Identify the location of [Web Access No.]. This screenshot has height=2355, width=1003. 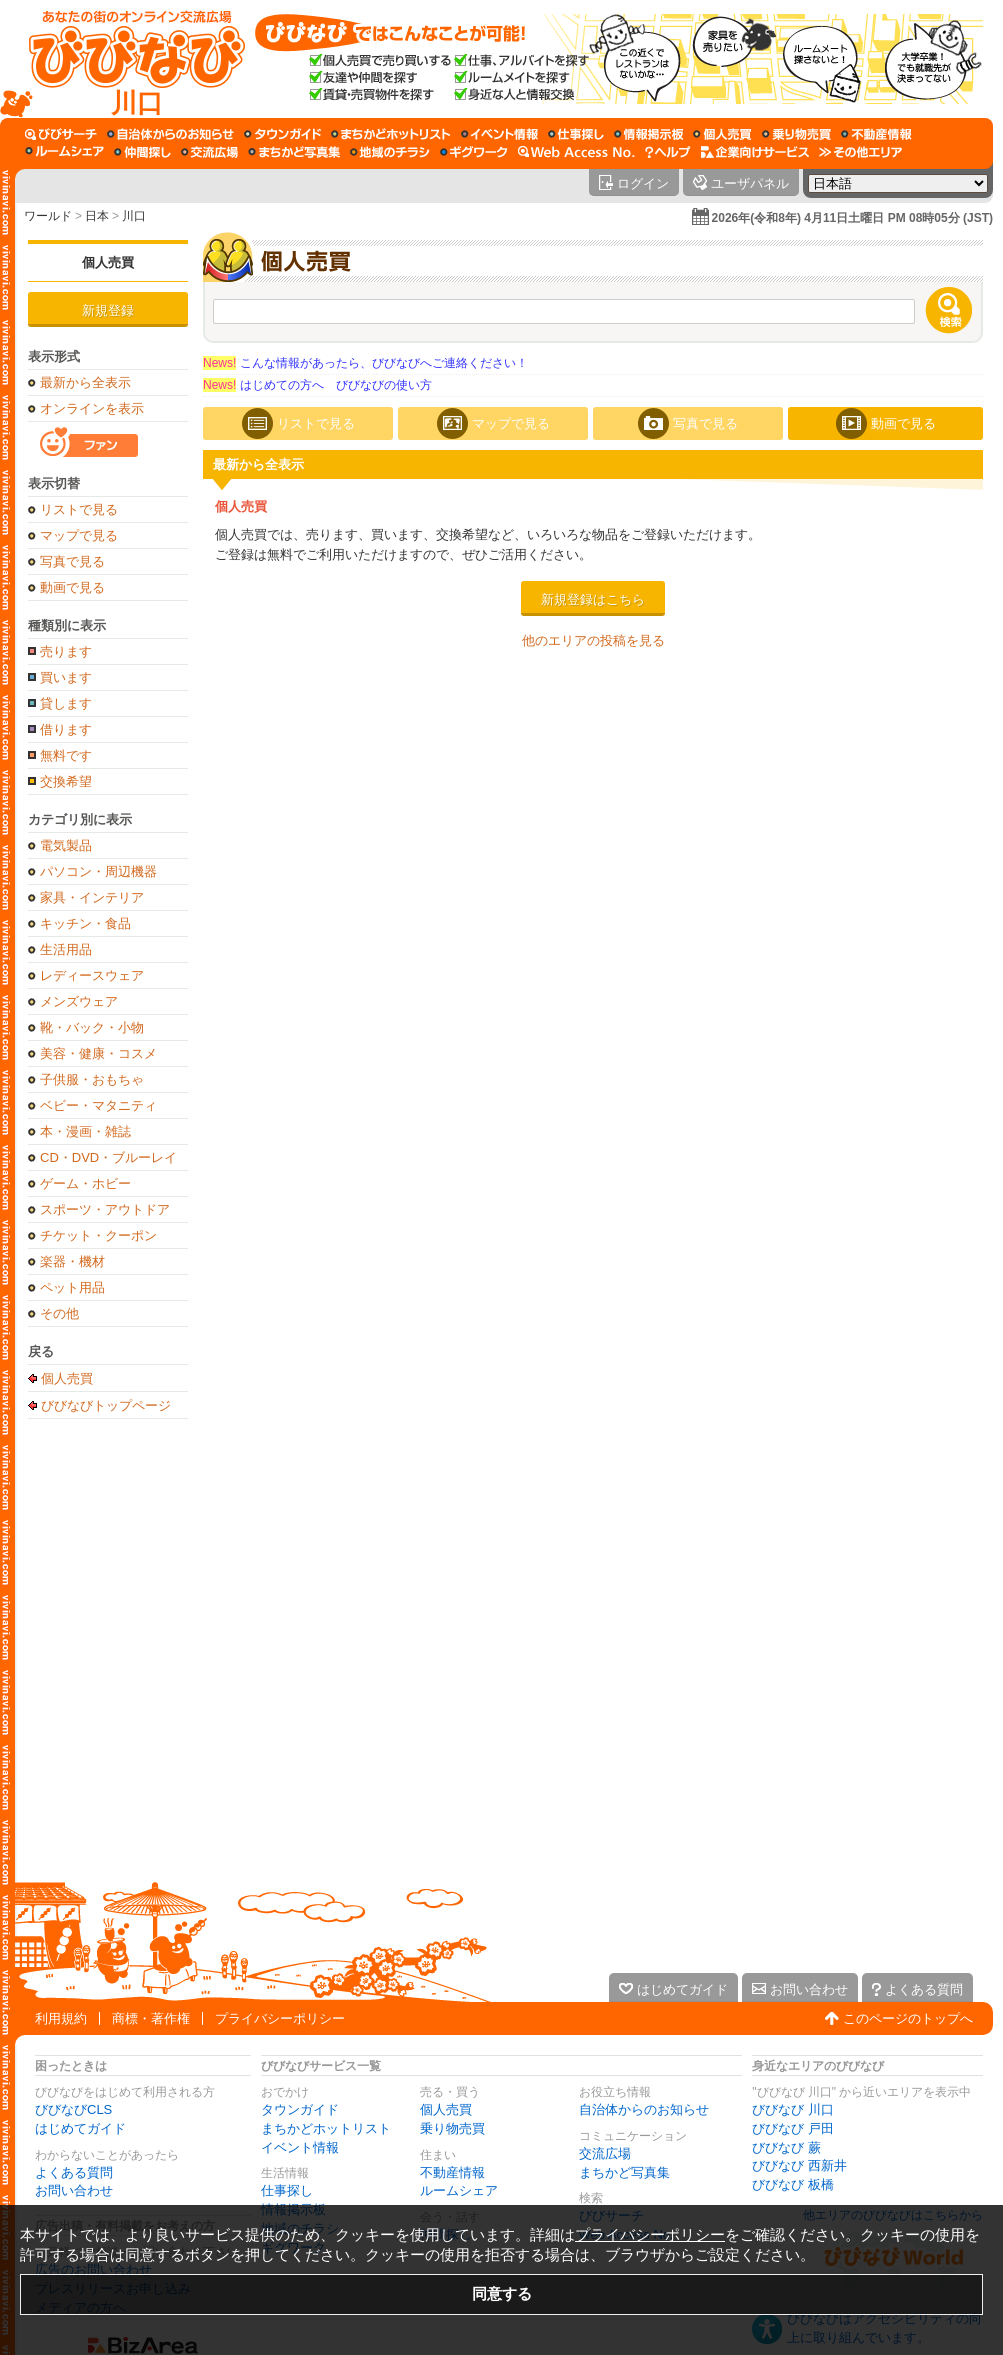
(576, 152).